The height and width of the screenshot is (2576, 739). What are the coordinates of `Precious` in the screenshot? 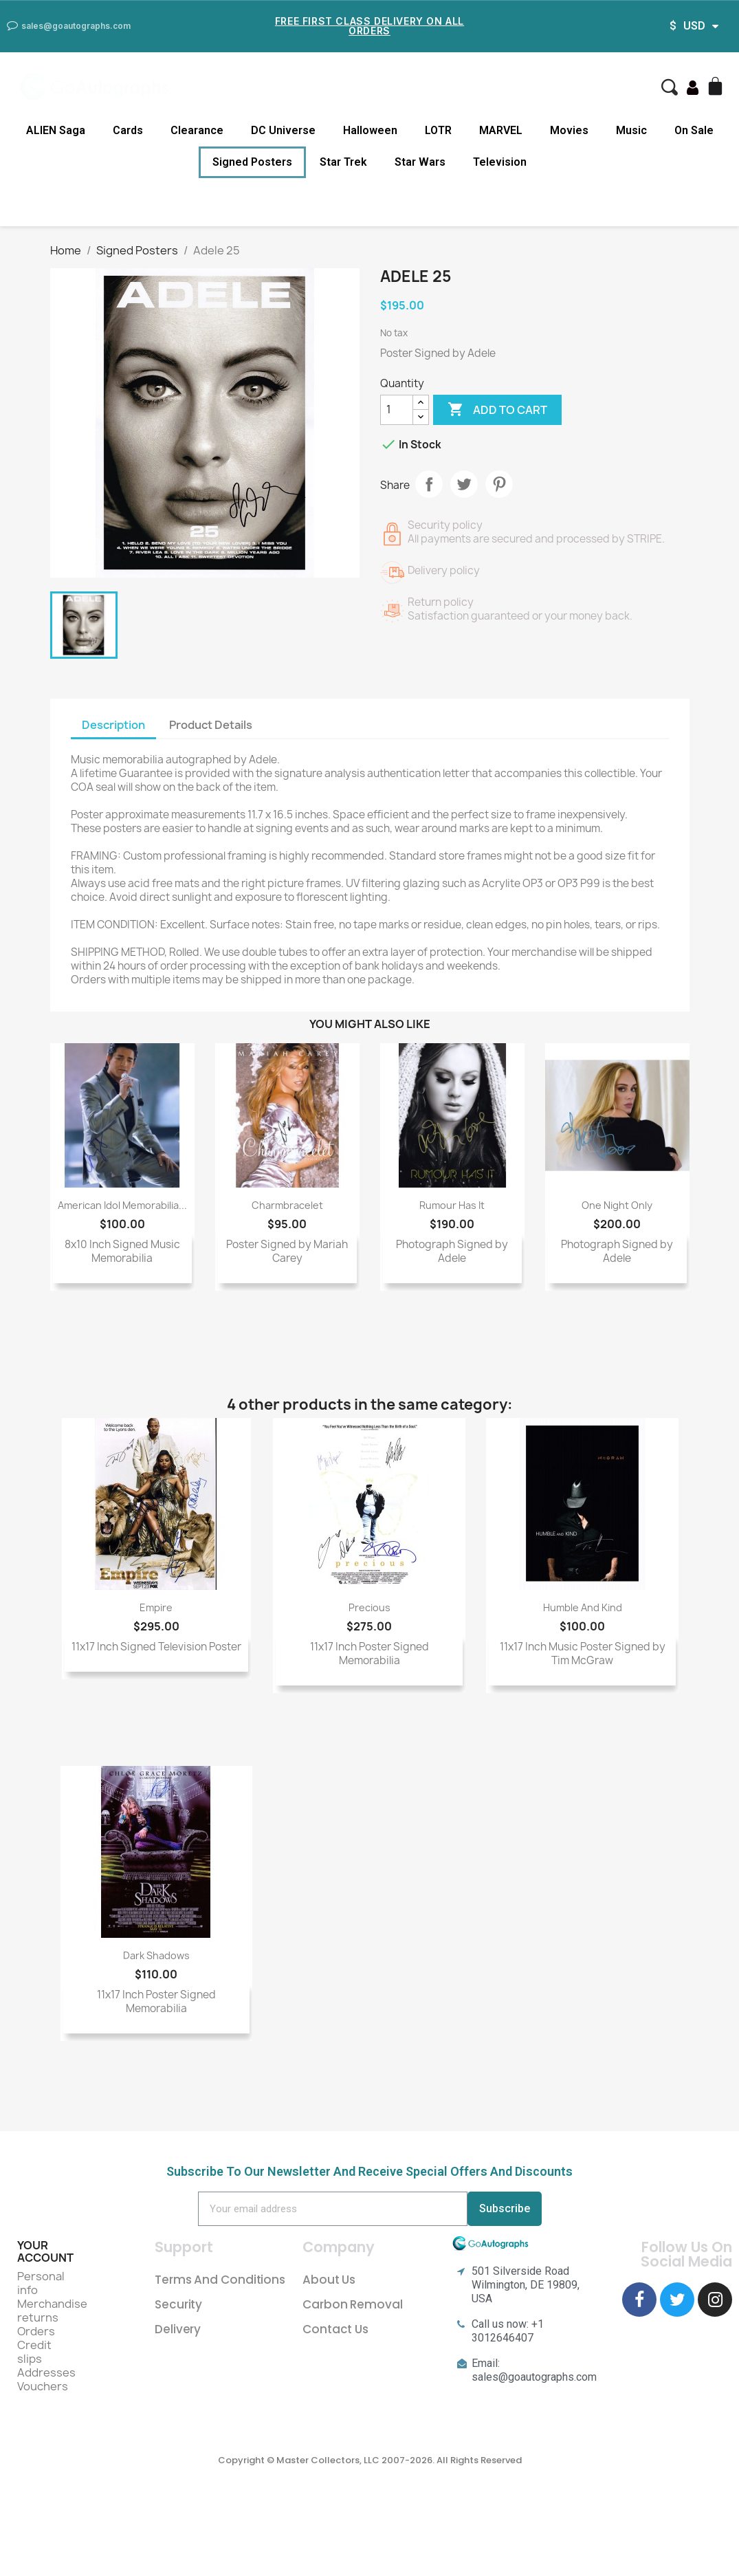 It's located at (369, 1607).